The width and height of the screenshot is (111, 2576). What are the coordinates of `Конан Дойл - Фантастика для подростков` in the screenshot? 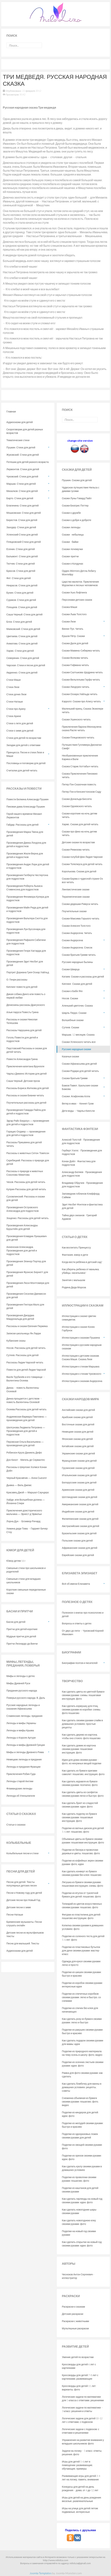 It's located at (79, 1163).